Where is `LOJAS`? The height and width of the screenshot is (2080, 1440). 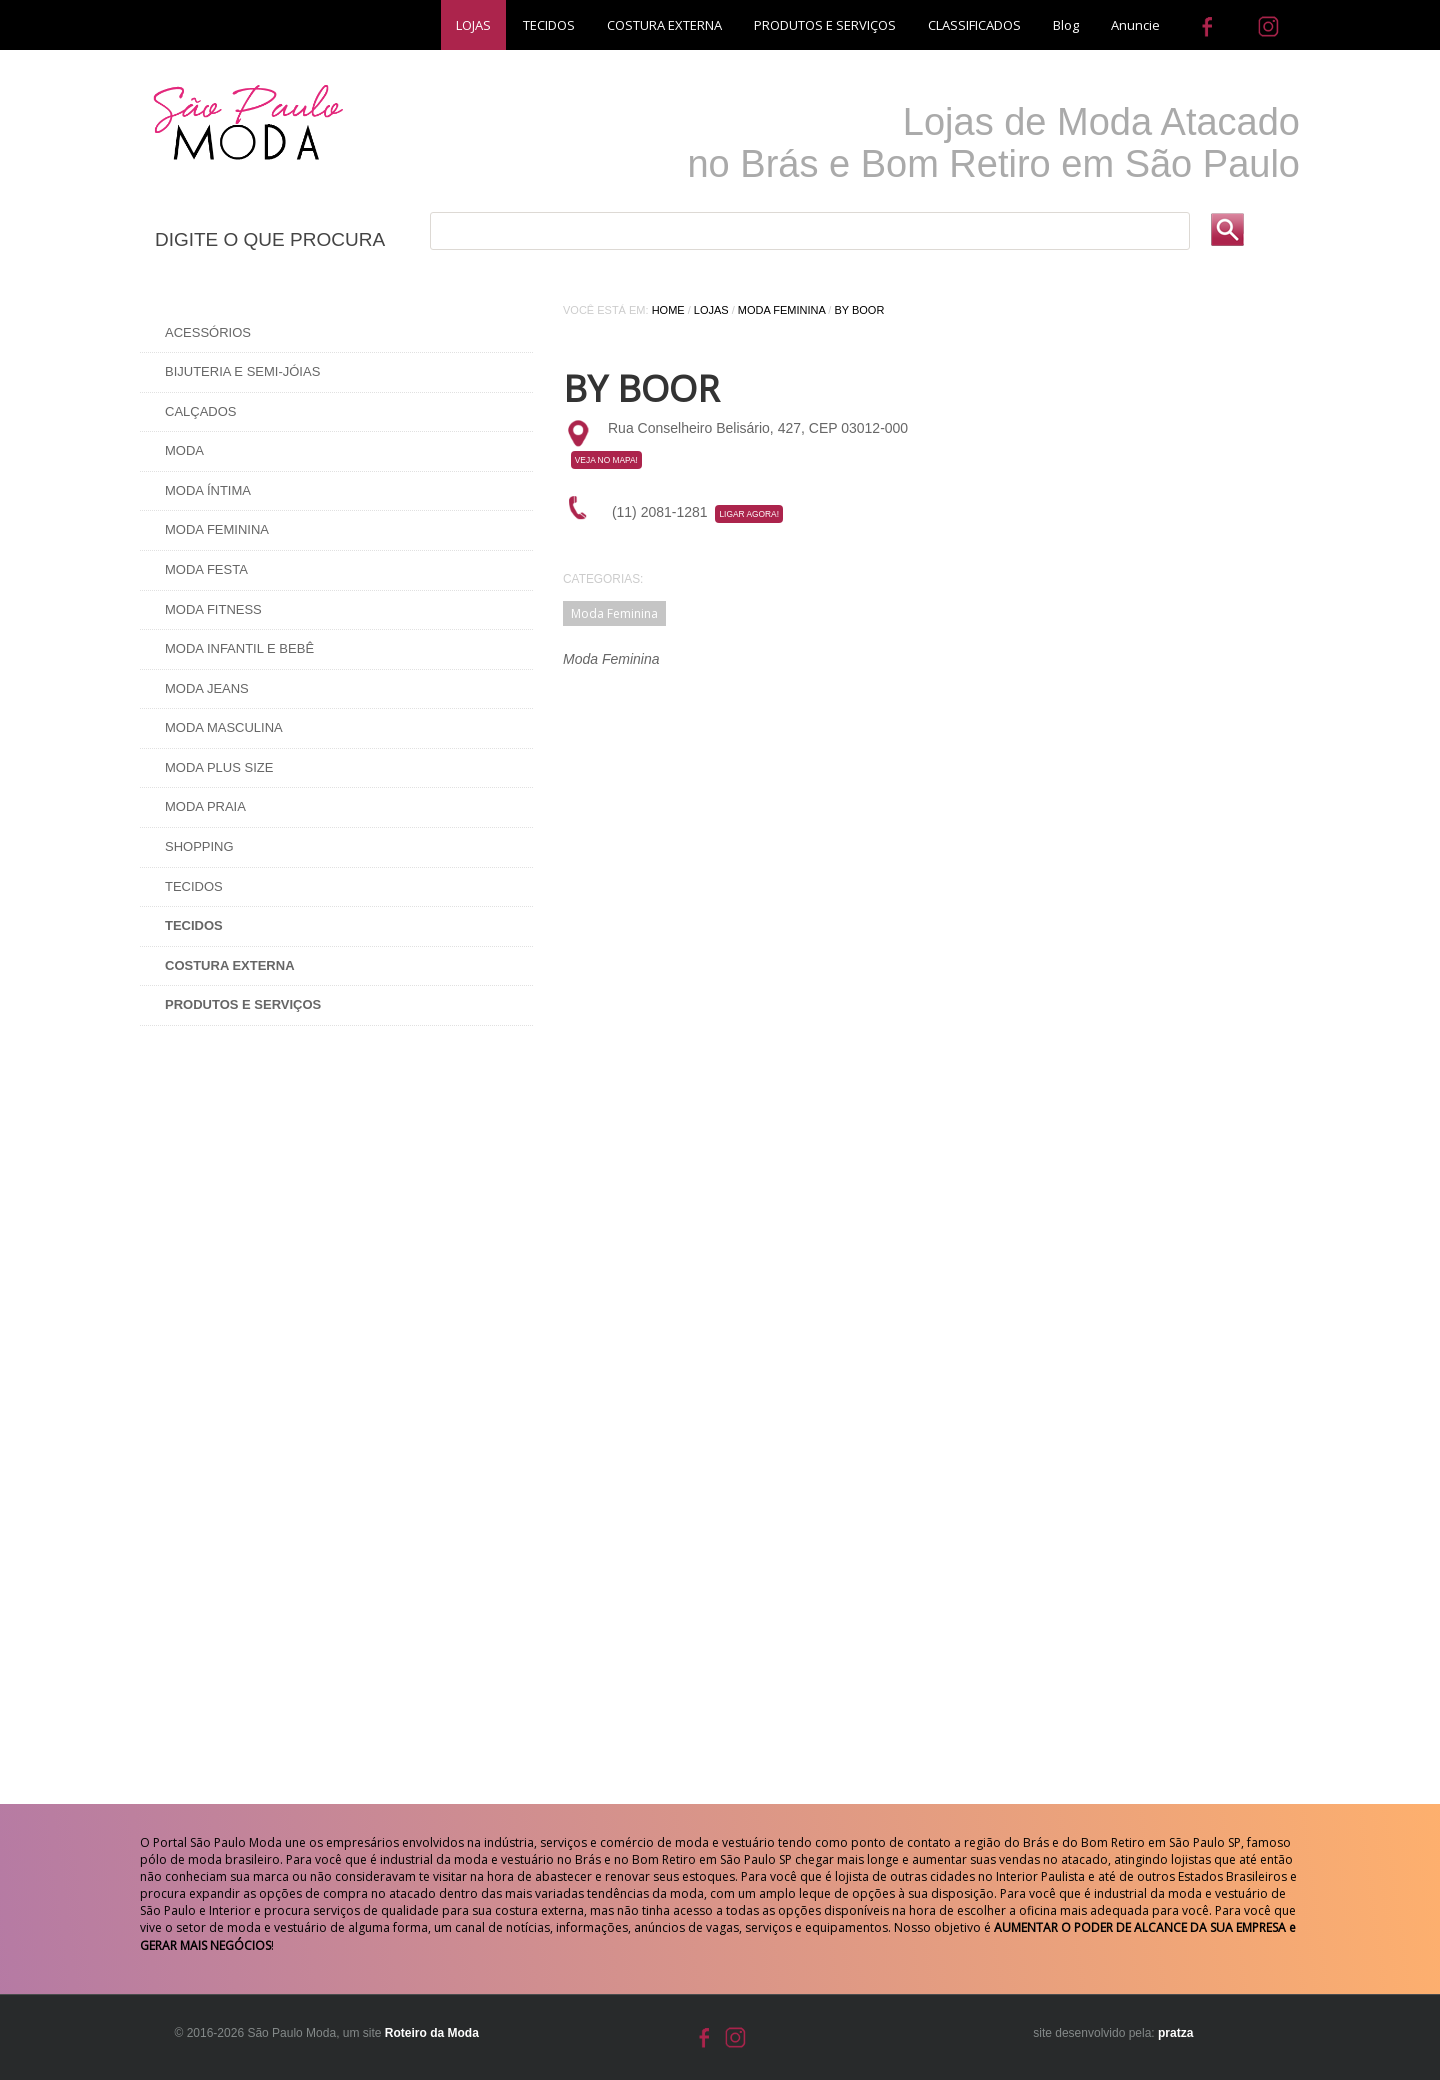 LOJAS is located at coordinates (473, 25).